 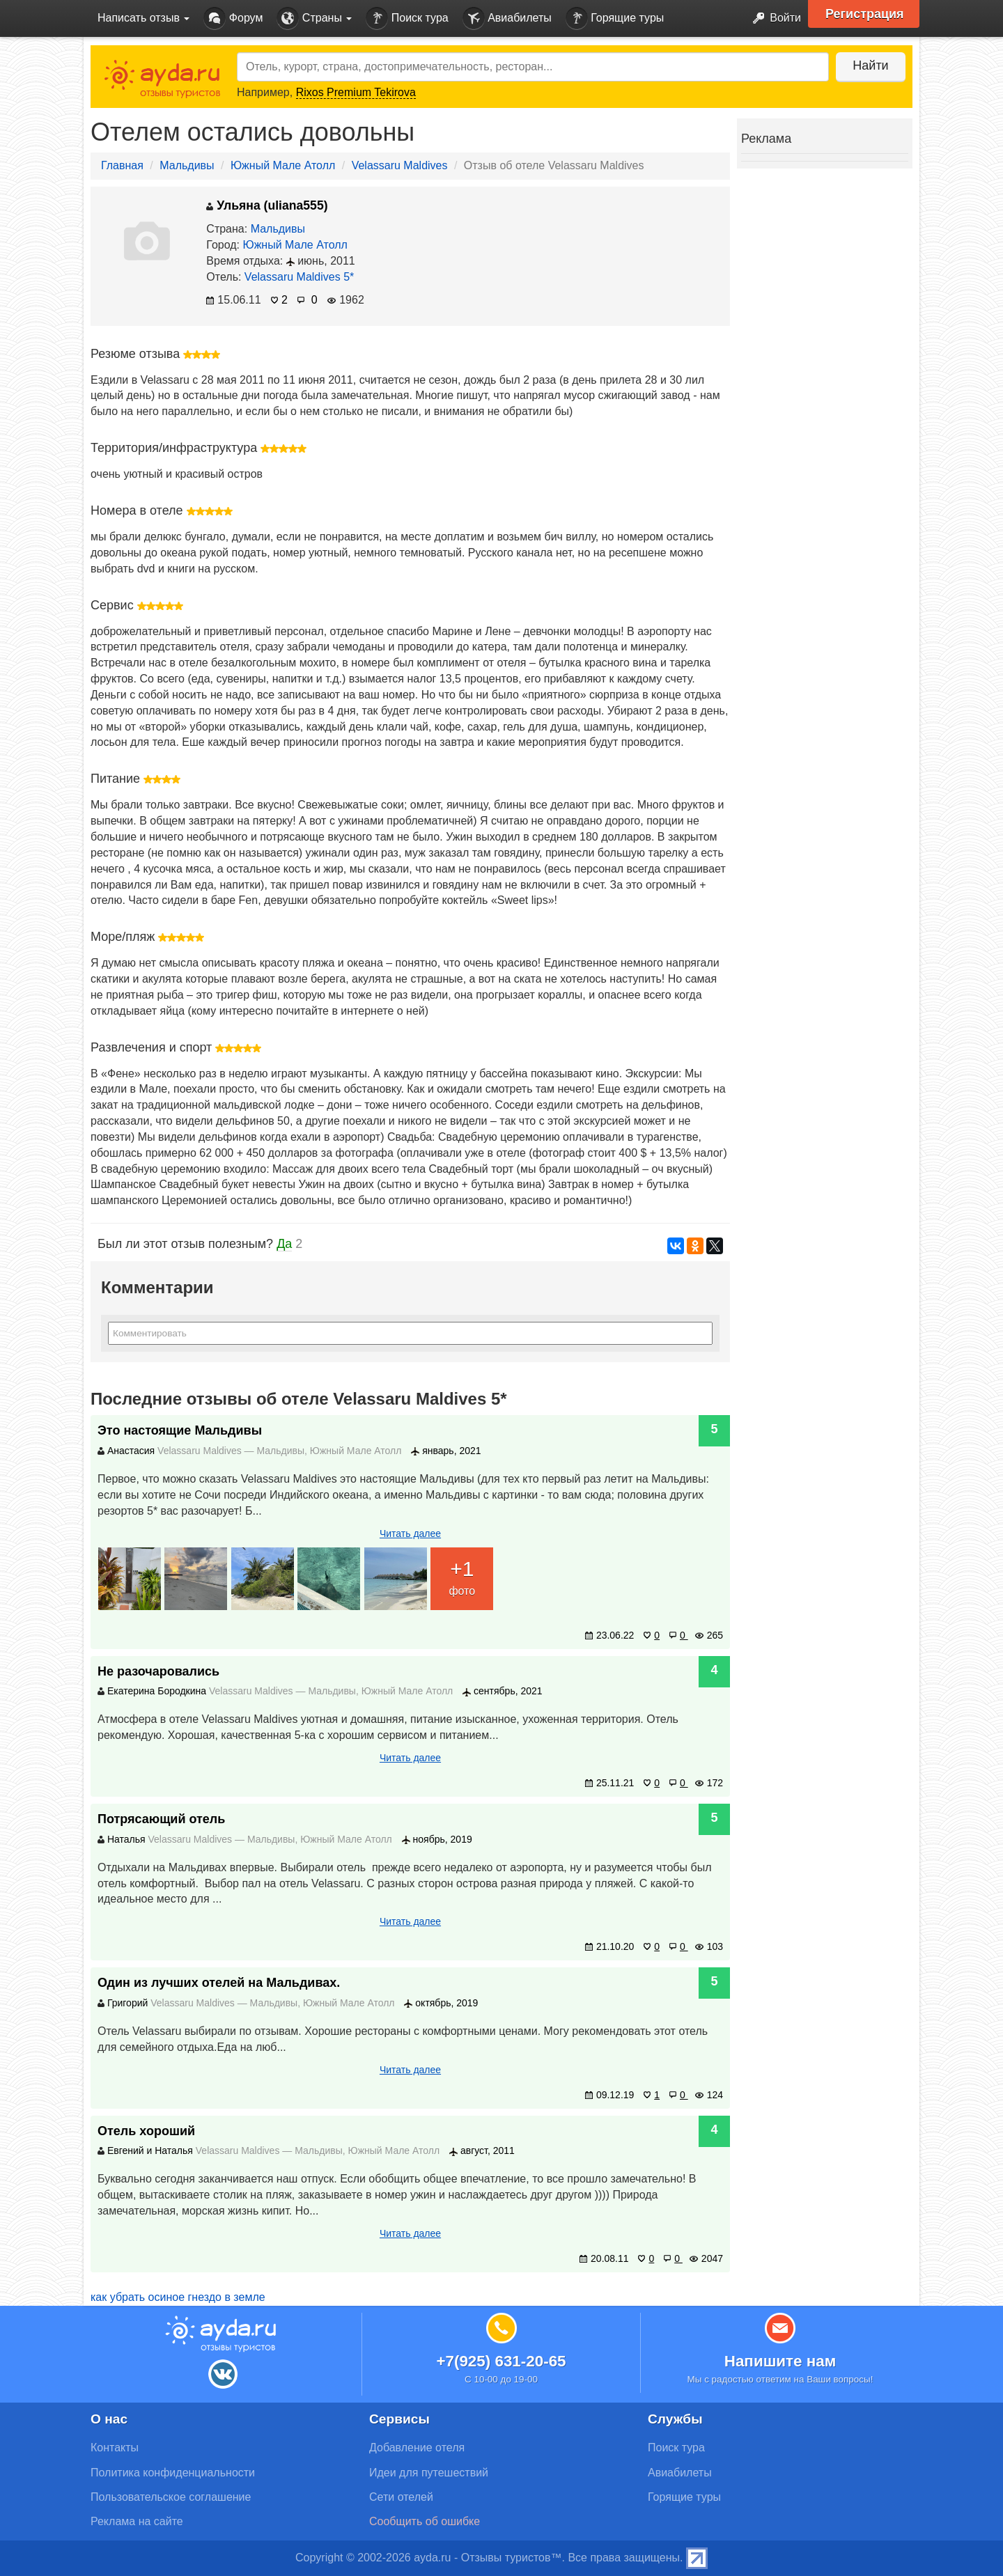 What do you see at coordinates (773, 18) in the screenshot?
I see `Войти` at bounding box center [773, 18].